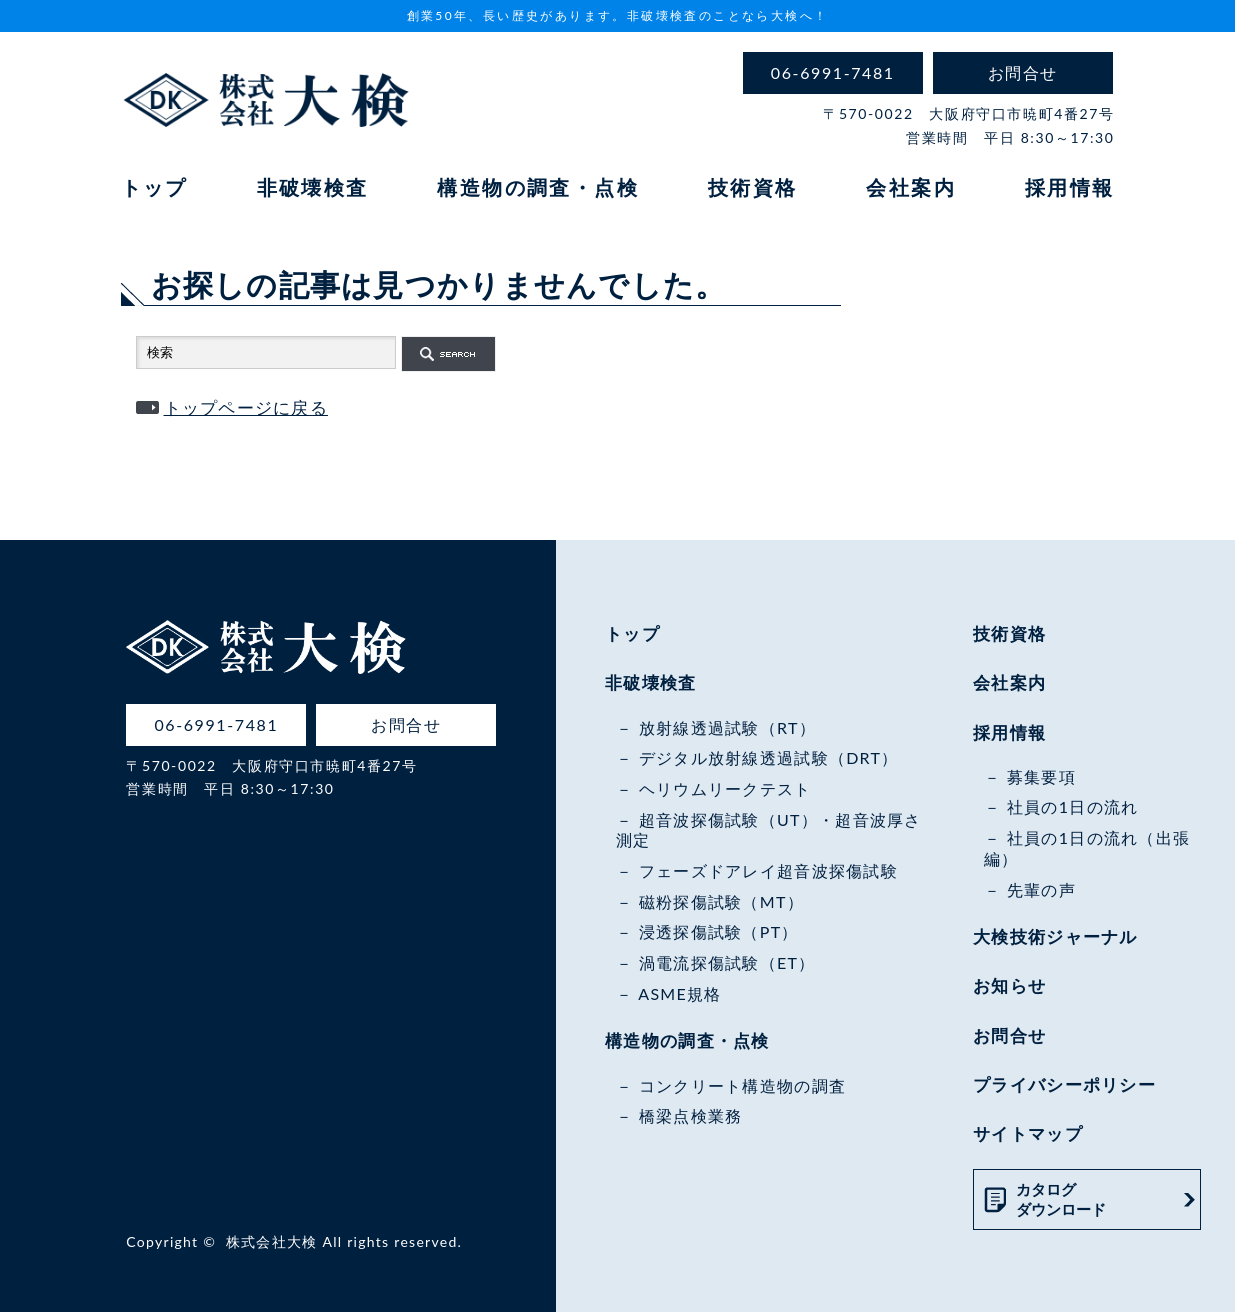  I want to click on サイトマップ, so click(1028, 1133).